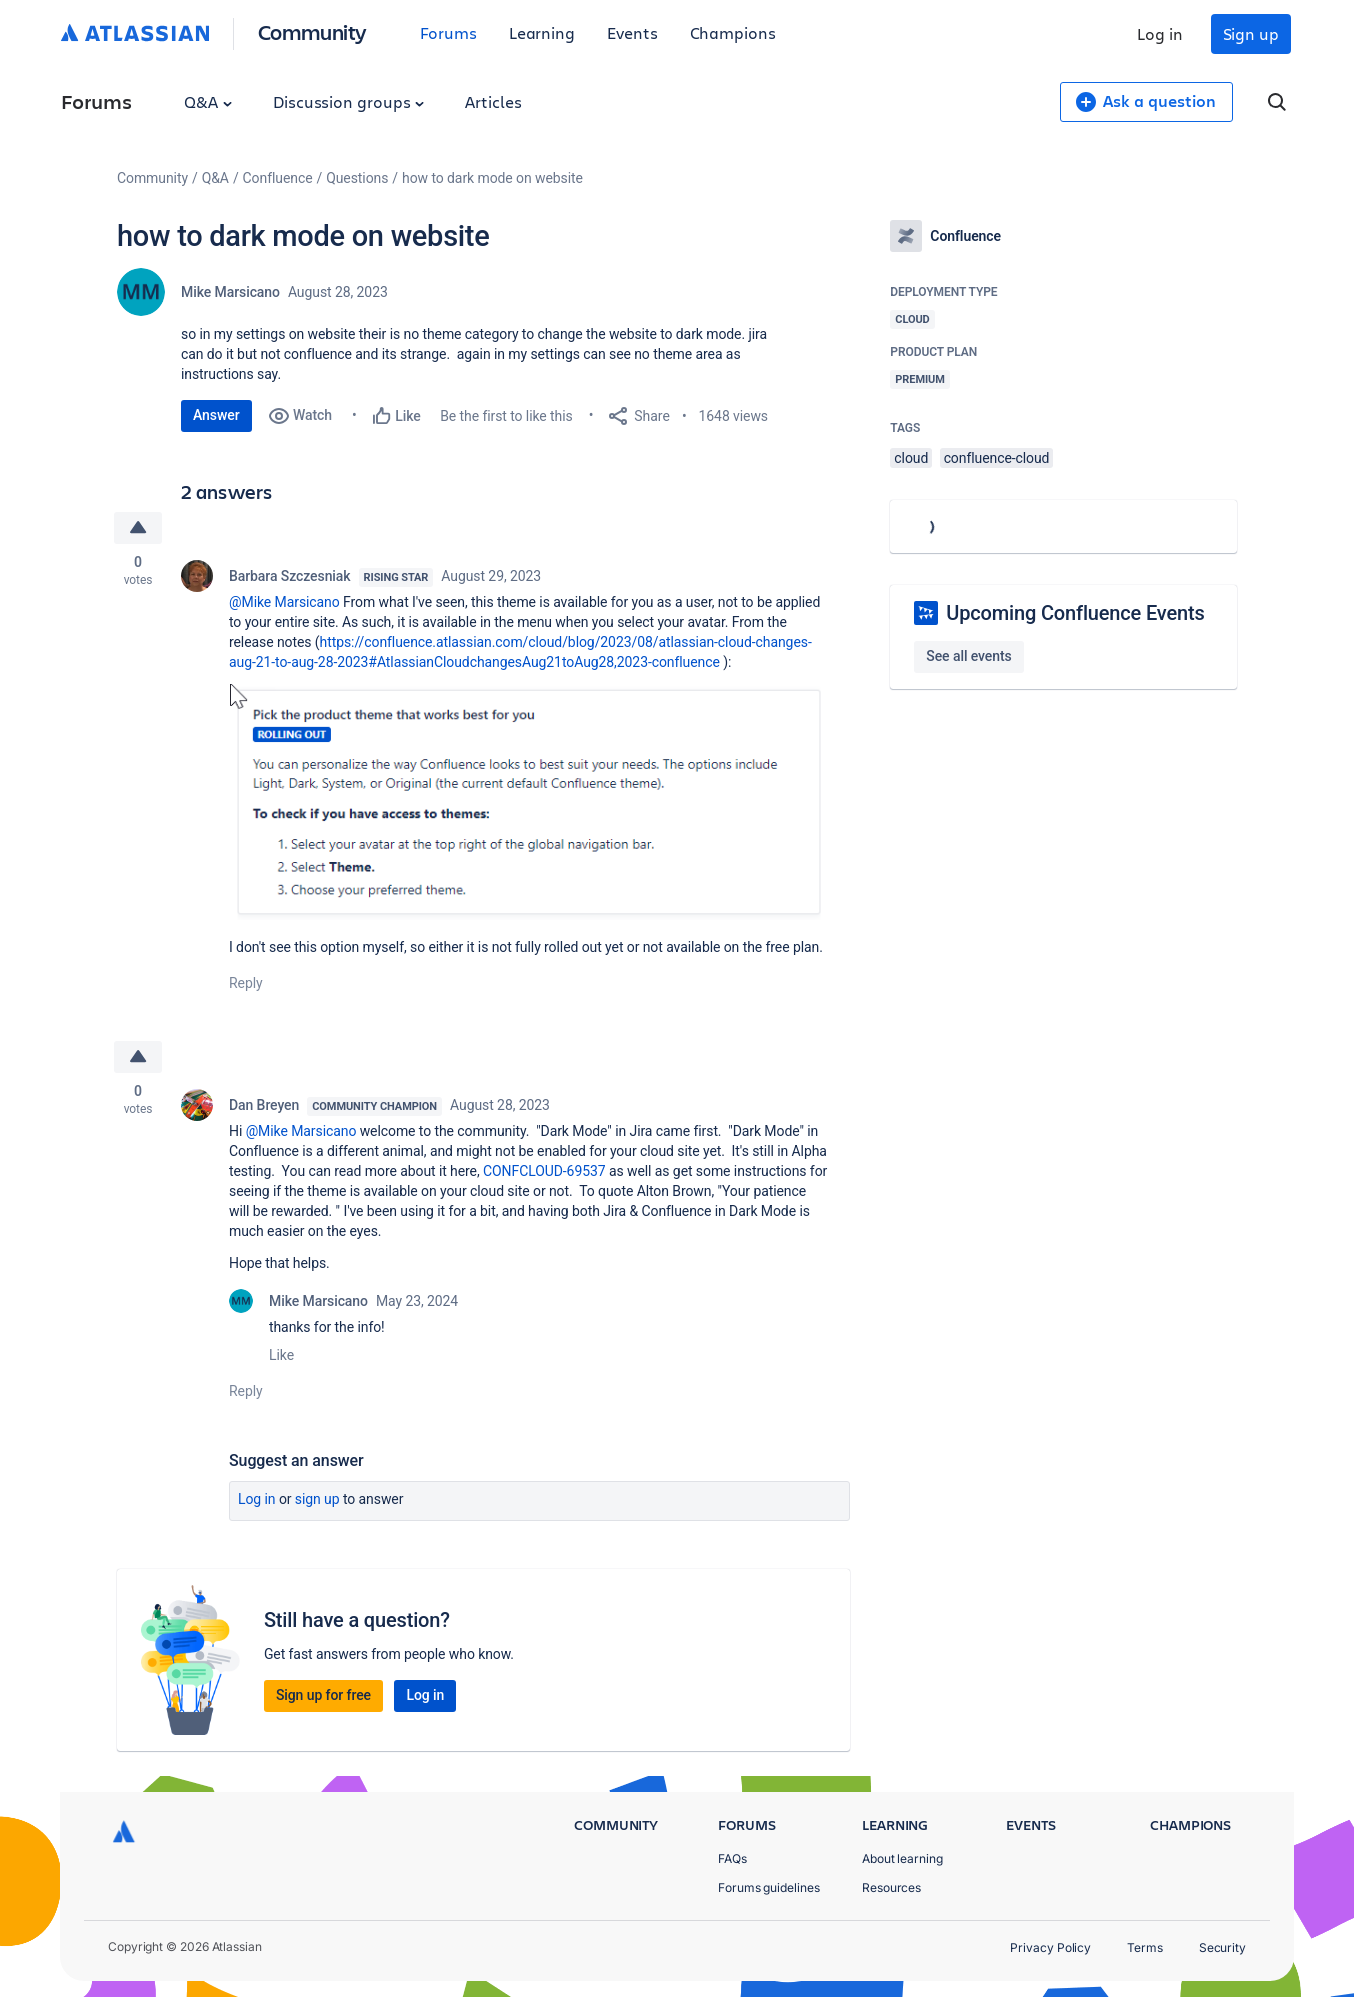 The width and height of the screenshot is (1354, 1997). Describe the element at coordinates (281, 1355) in the screenshot. I see `Like` at that location.